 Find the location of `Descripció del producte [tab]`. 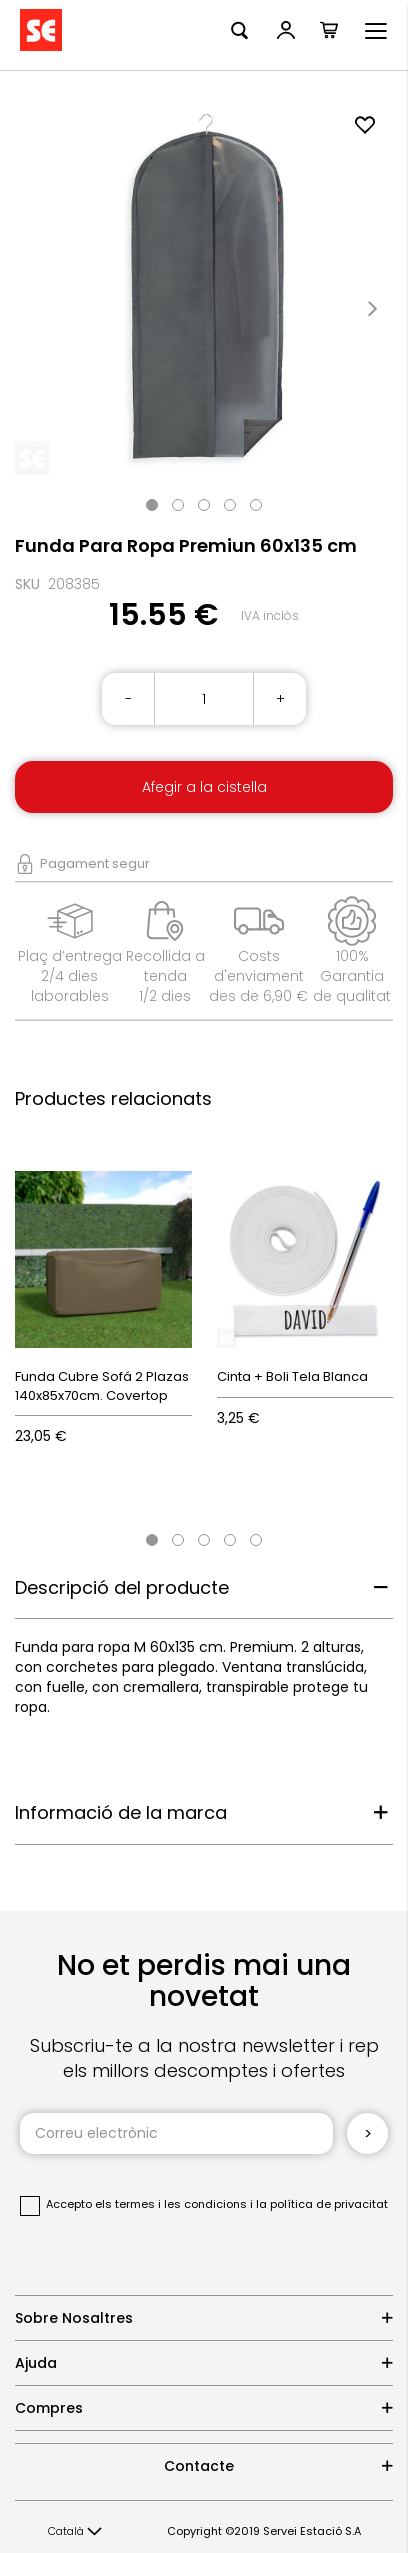

Descripció del producte [tab] is located at coordinates (122, 1587).